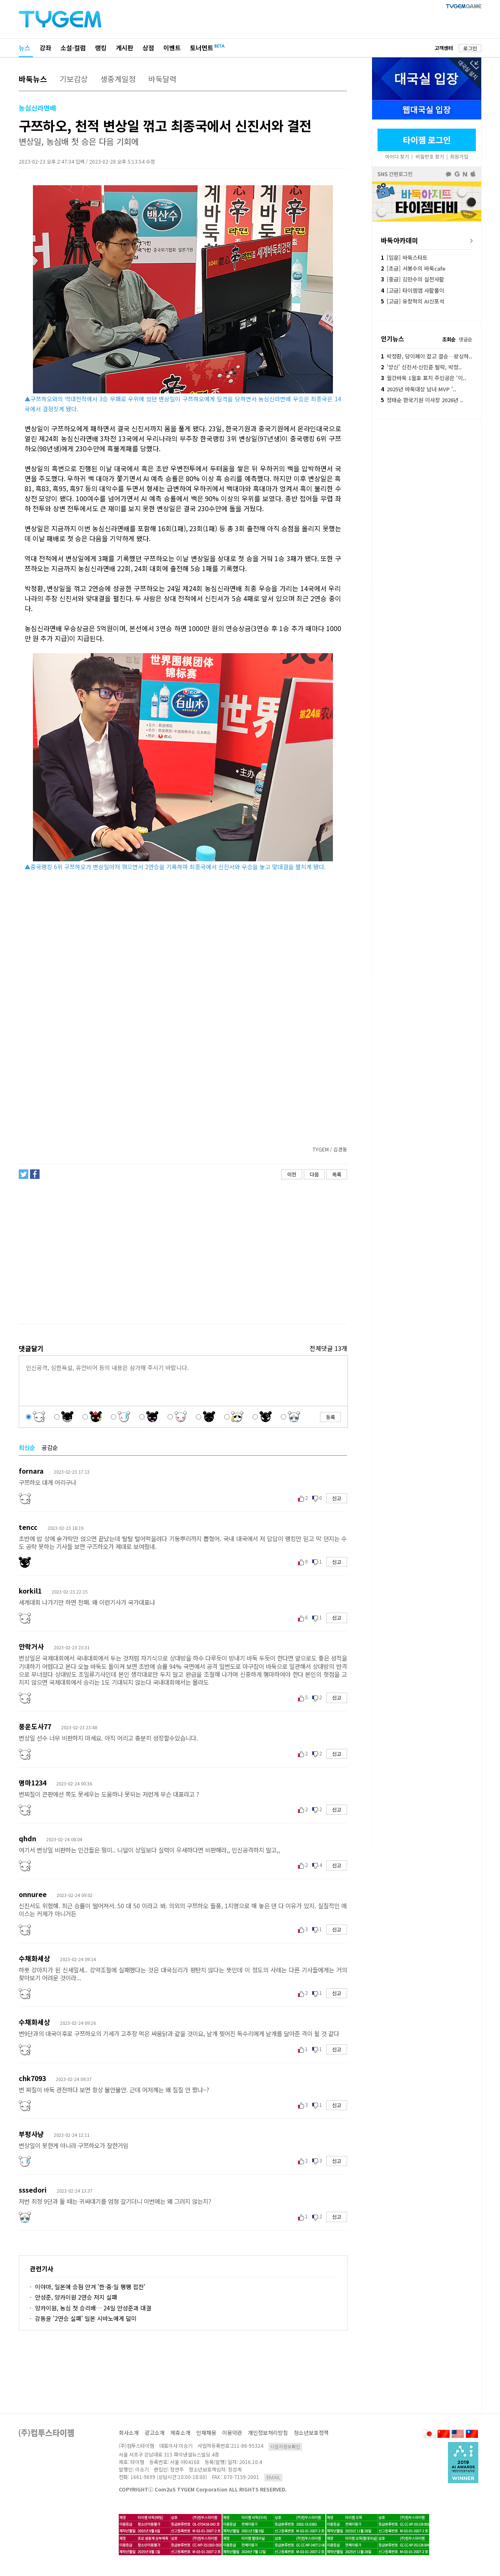  I want to click on 강좌, so click(45, 47).